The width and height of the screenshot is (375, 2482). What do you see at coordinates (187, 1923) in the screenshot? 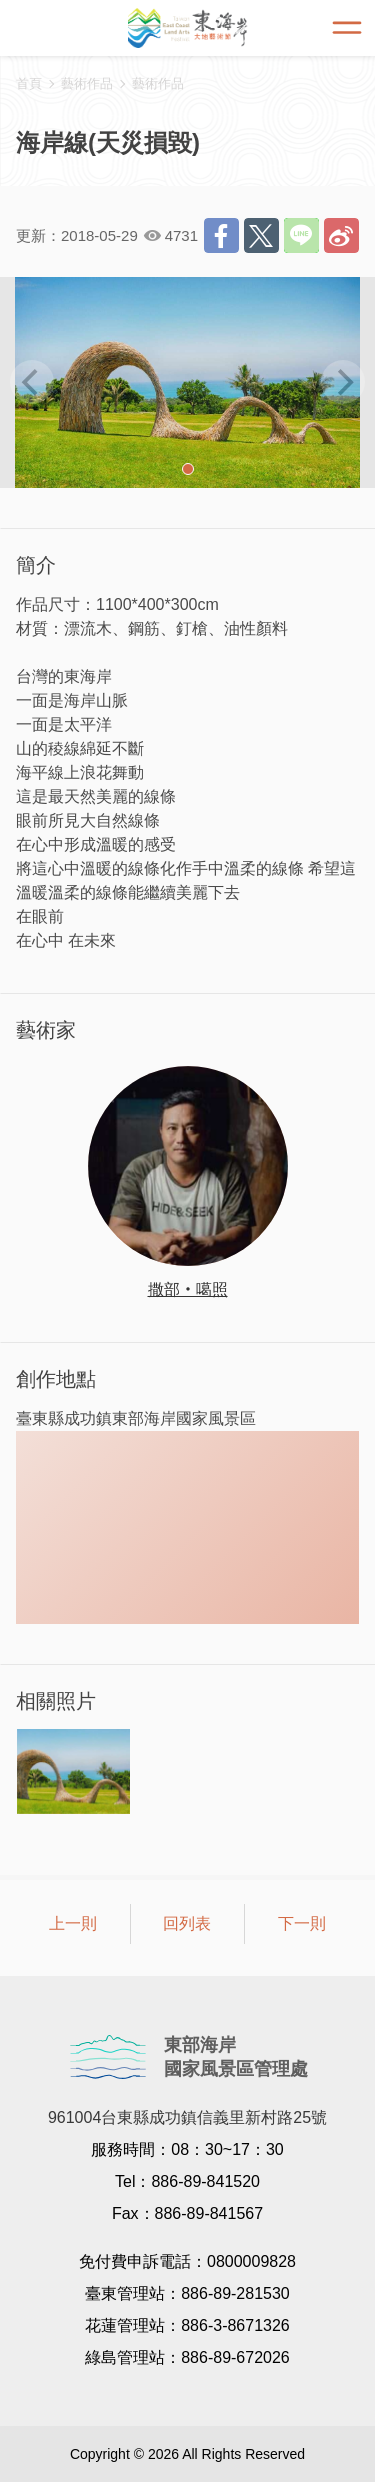
I see `回列表` at bounding box center [187, 1923].